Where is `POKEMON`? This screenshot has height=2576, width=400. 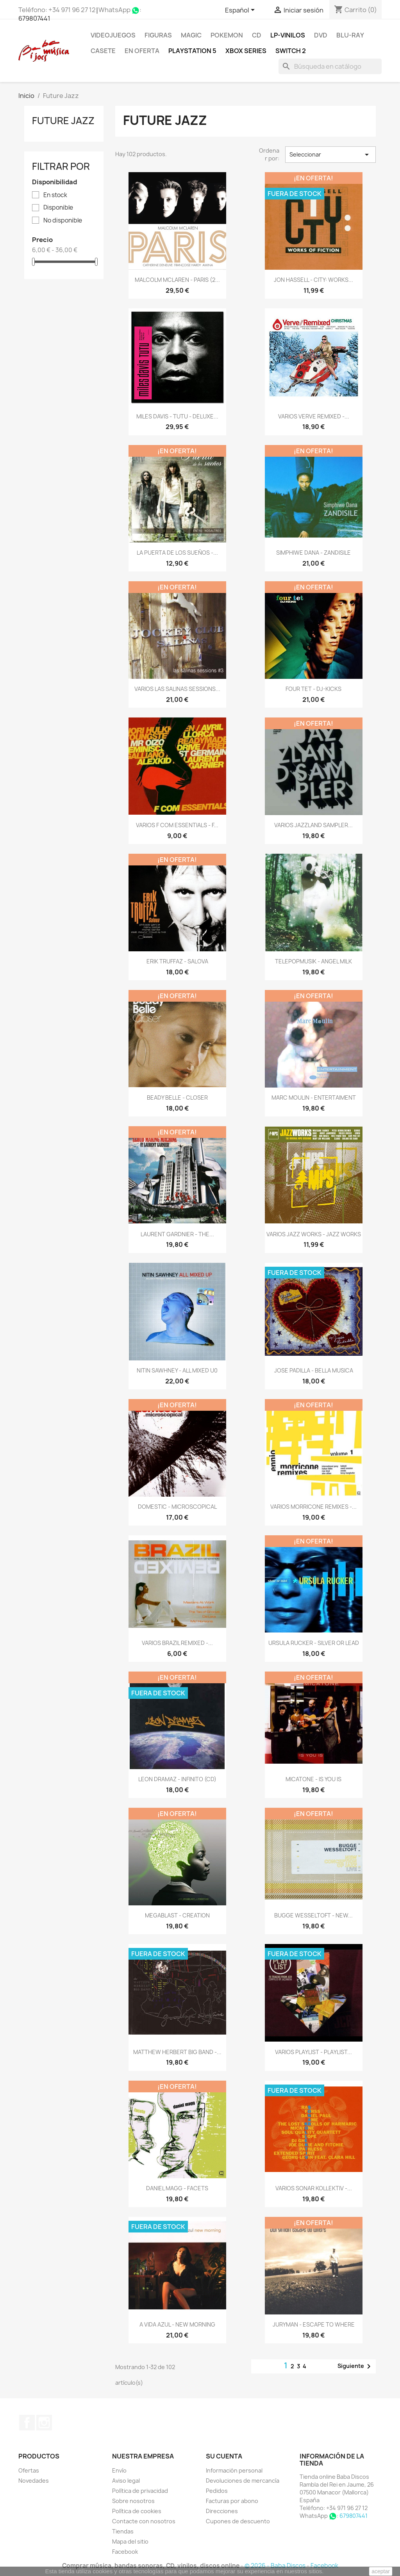
POKEMON is located at coordinates (227, 35).